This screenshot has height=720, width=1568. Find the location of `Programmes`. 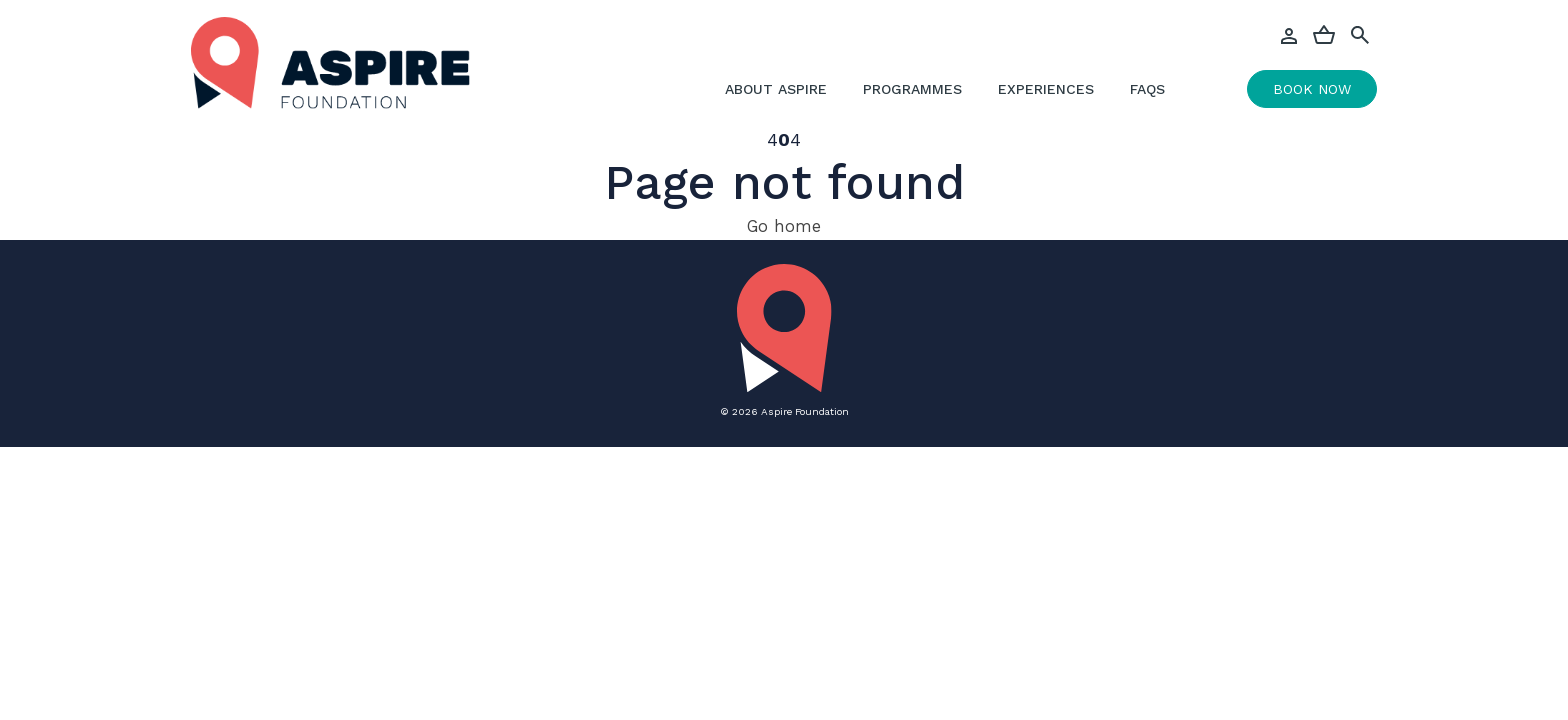

Programmes is located at coordinates (912, 89).